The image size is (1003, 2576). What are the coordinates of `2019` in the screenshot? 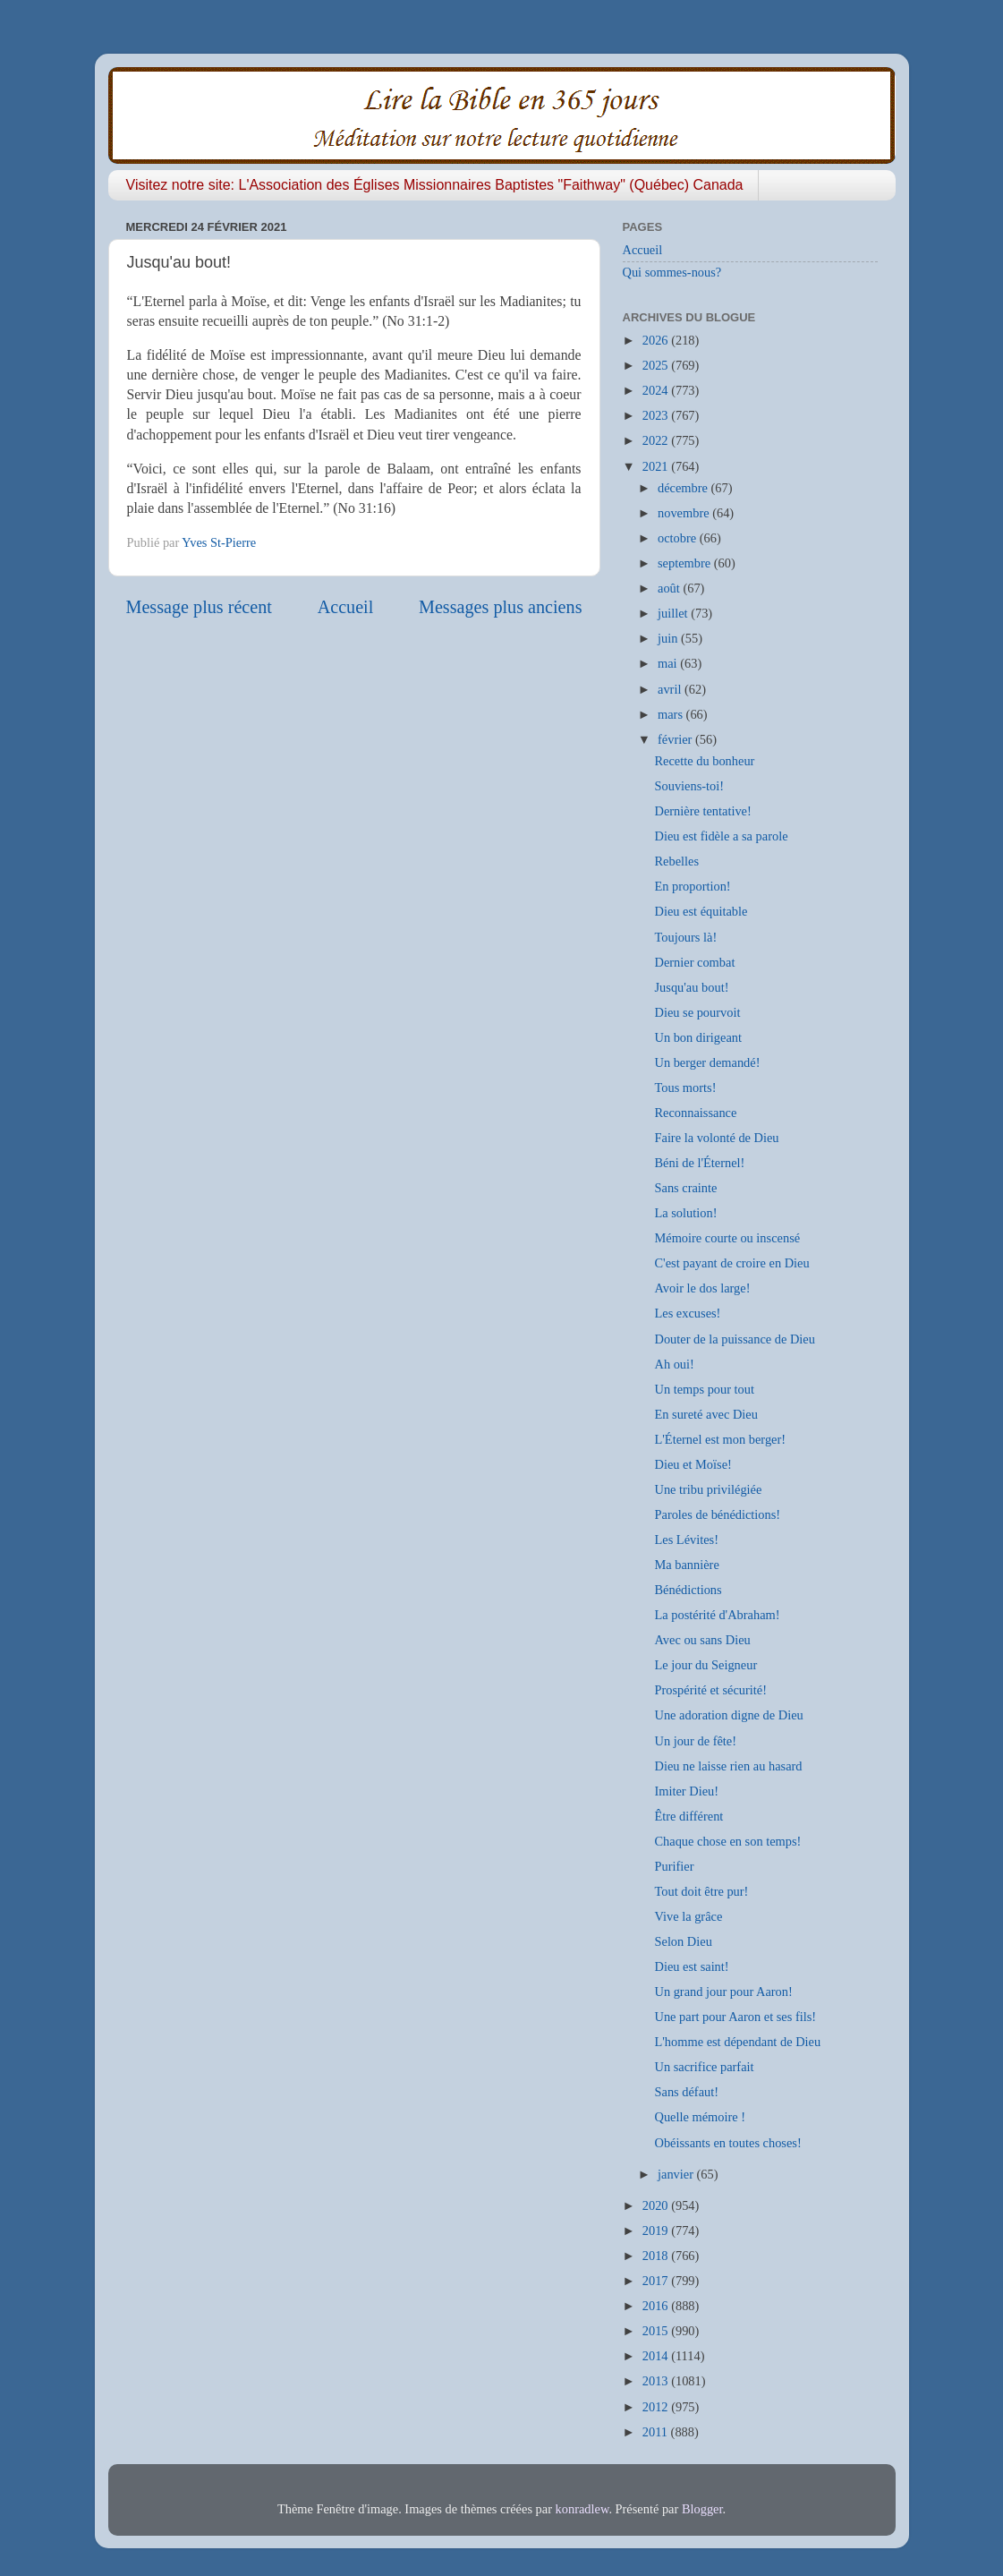 It's located at (656, 2230).